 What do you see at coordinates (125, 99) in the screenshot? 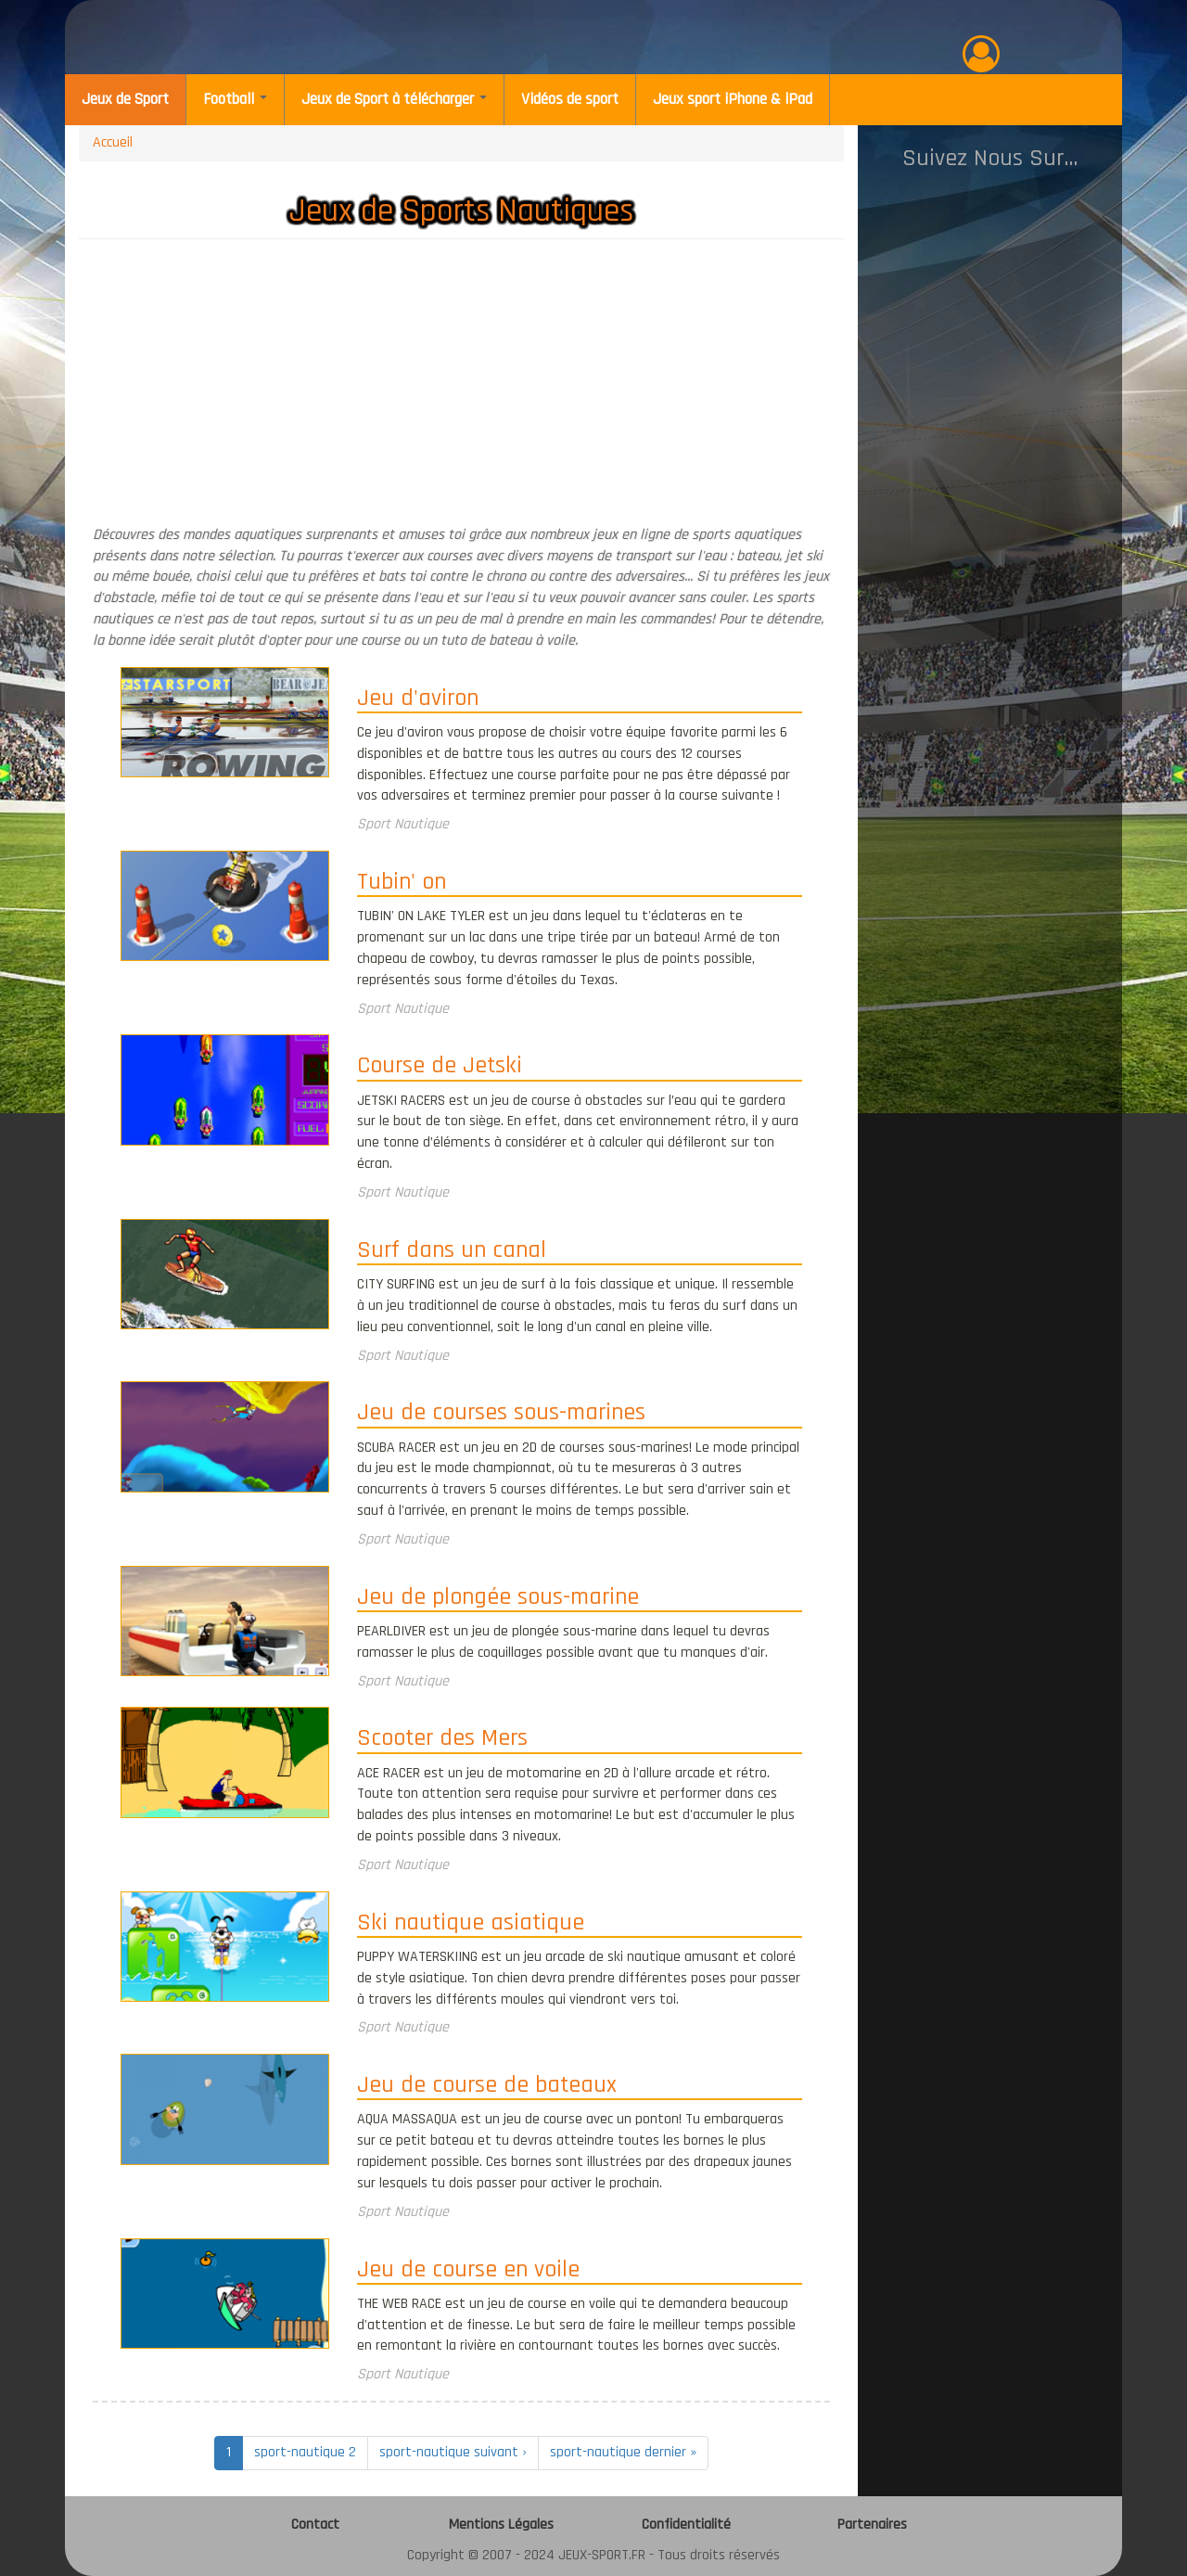
I see `Jeux de Sport` at bounding box center [125, 99].